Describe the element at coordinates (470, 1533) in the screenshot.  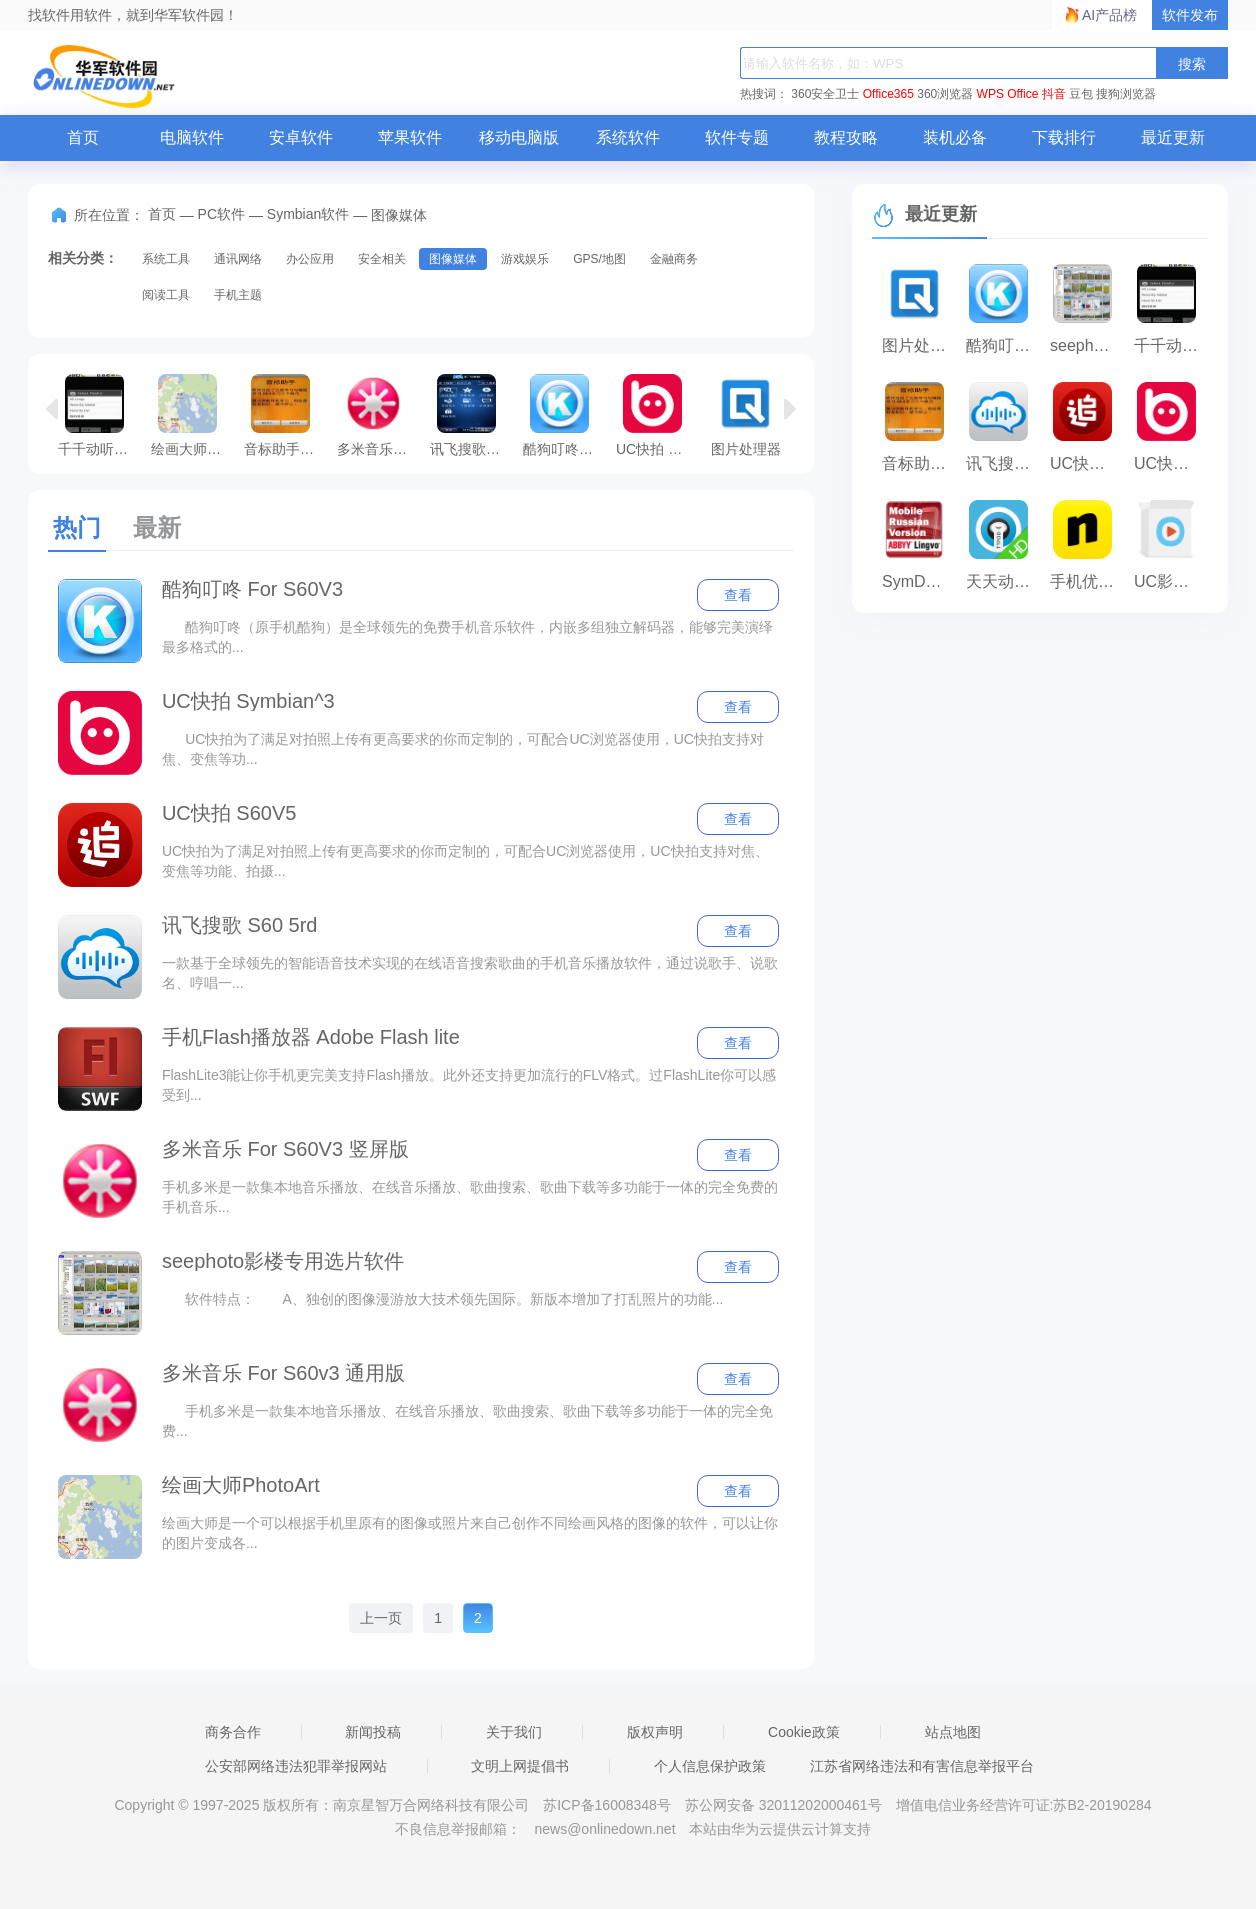
I see `绘画大师是一个可以根据手机里原有的图像或照片来自己创作不同绘画风格的图像的软件，可以让你的图片变成各...` at that location.